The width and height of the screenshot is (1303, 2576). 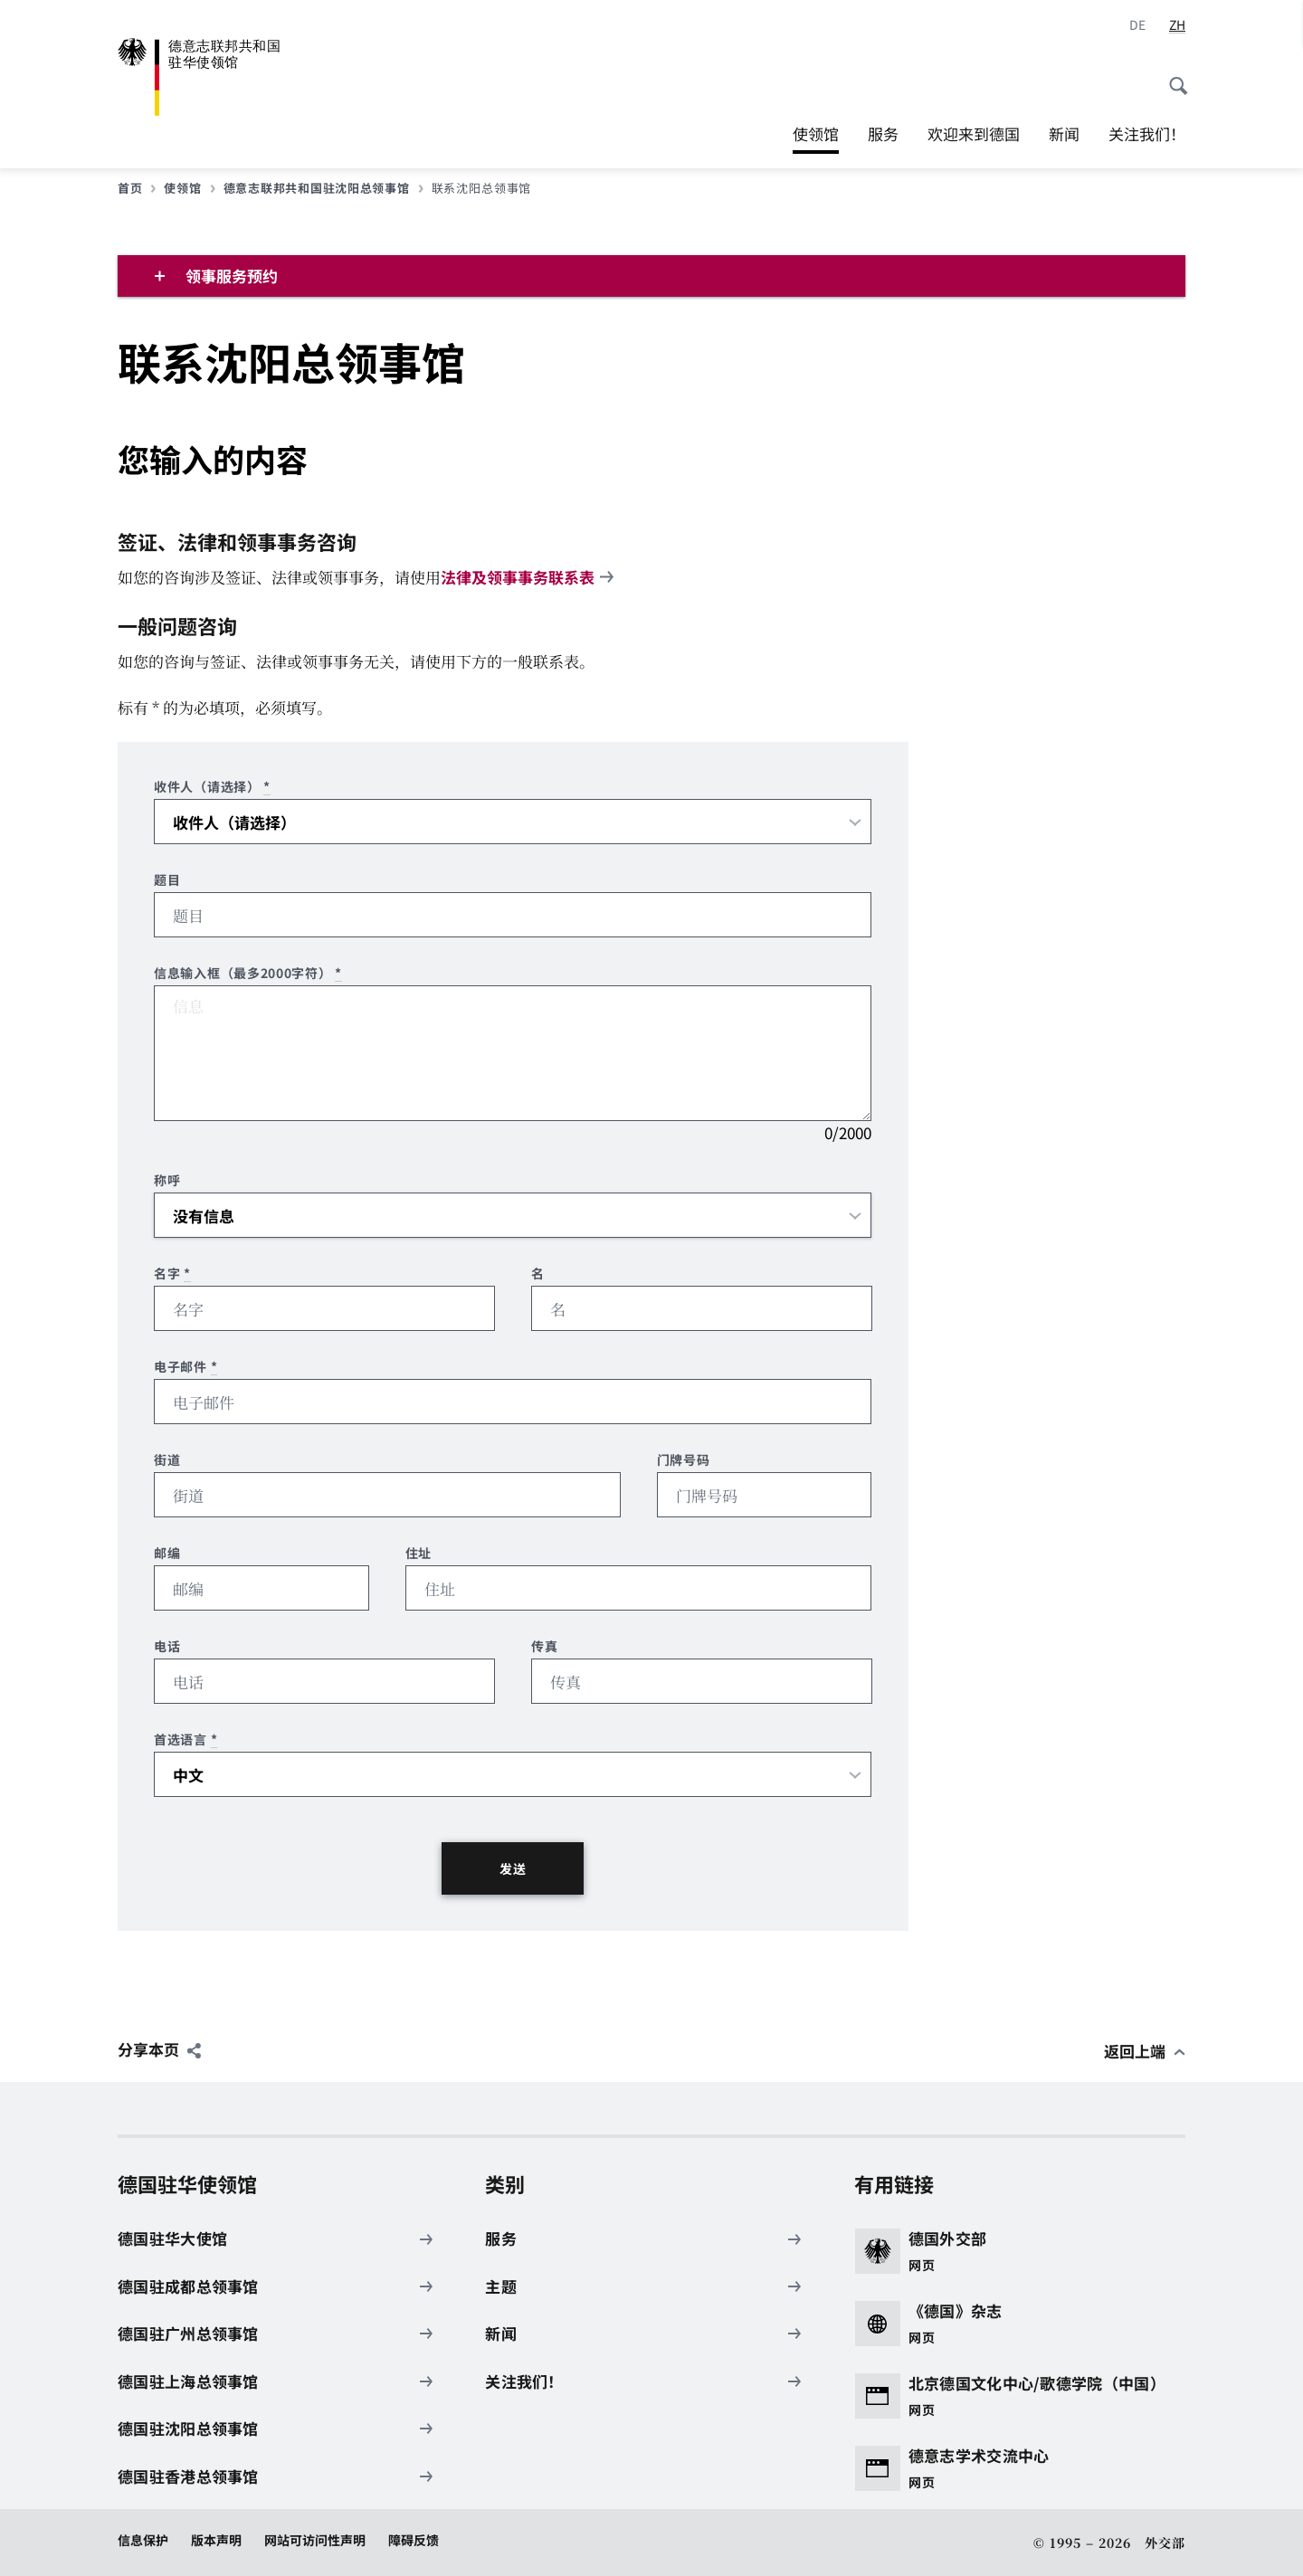 What do you see at coordinates (1137, 25) in the screenshot?
I see `[德语]` at bounding box center [1137, 25].